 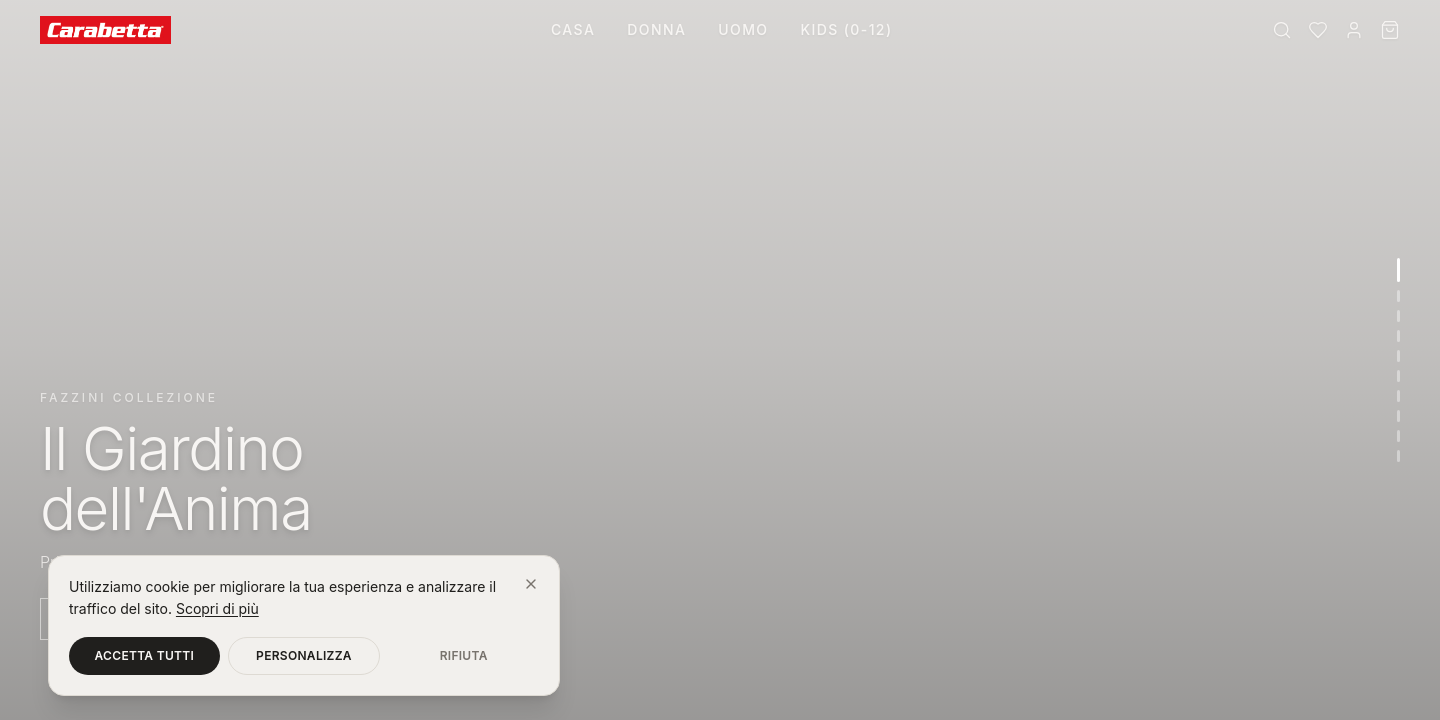 What do you see at coordinates (217, 608) in the screenshot?
I see `Scopri di più` at bounding box center [217, 608].